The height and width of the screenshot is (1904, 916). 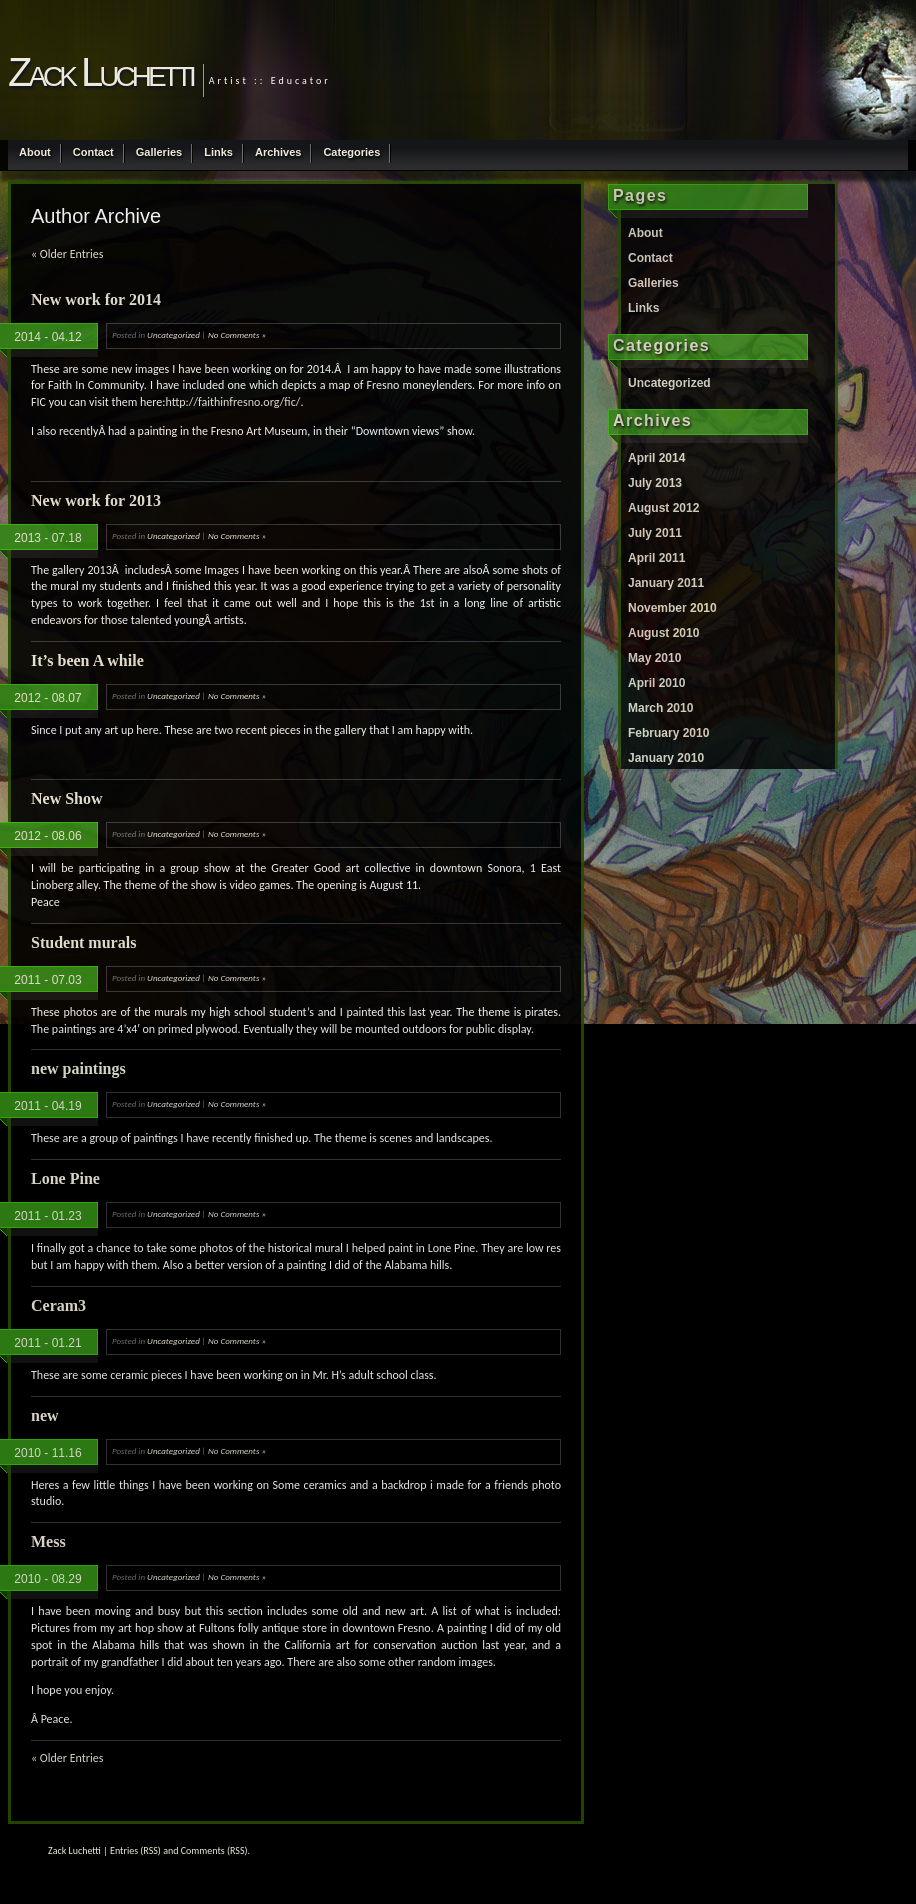 What do you see at coordinates (656, 458) in the screenshot?
I see `April 2014` at bounding box center [656, 458].